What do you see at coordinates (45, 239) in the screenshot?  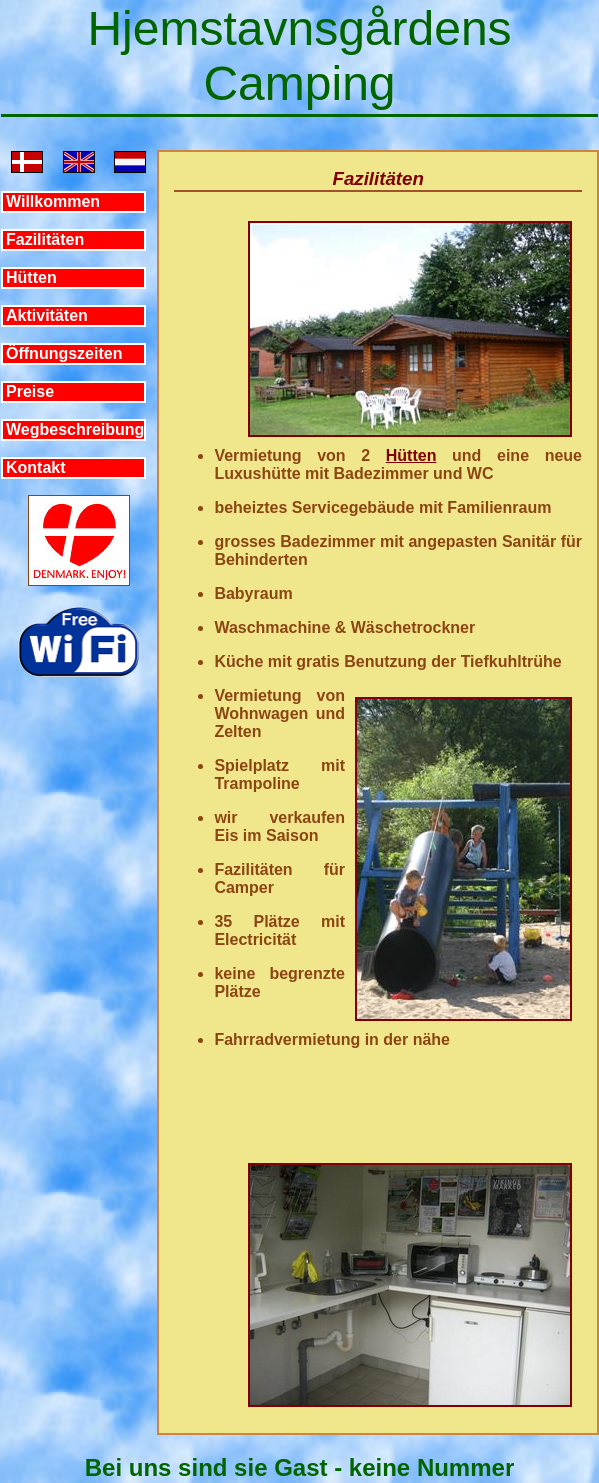 I see `Fazilitäten` at bounding box center [45, 239].